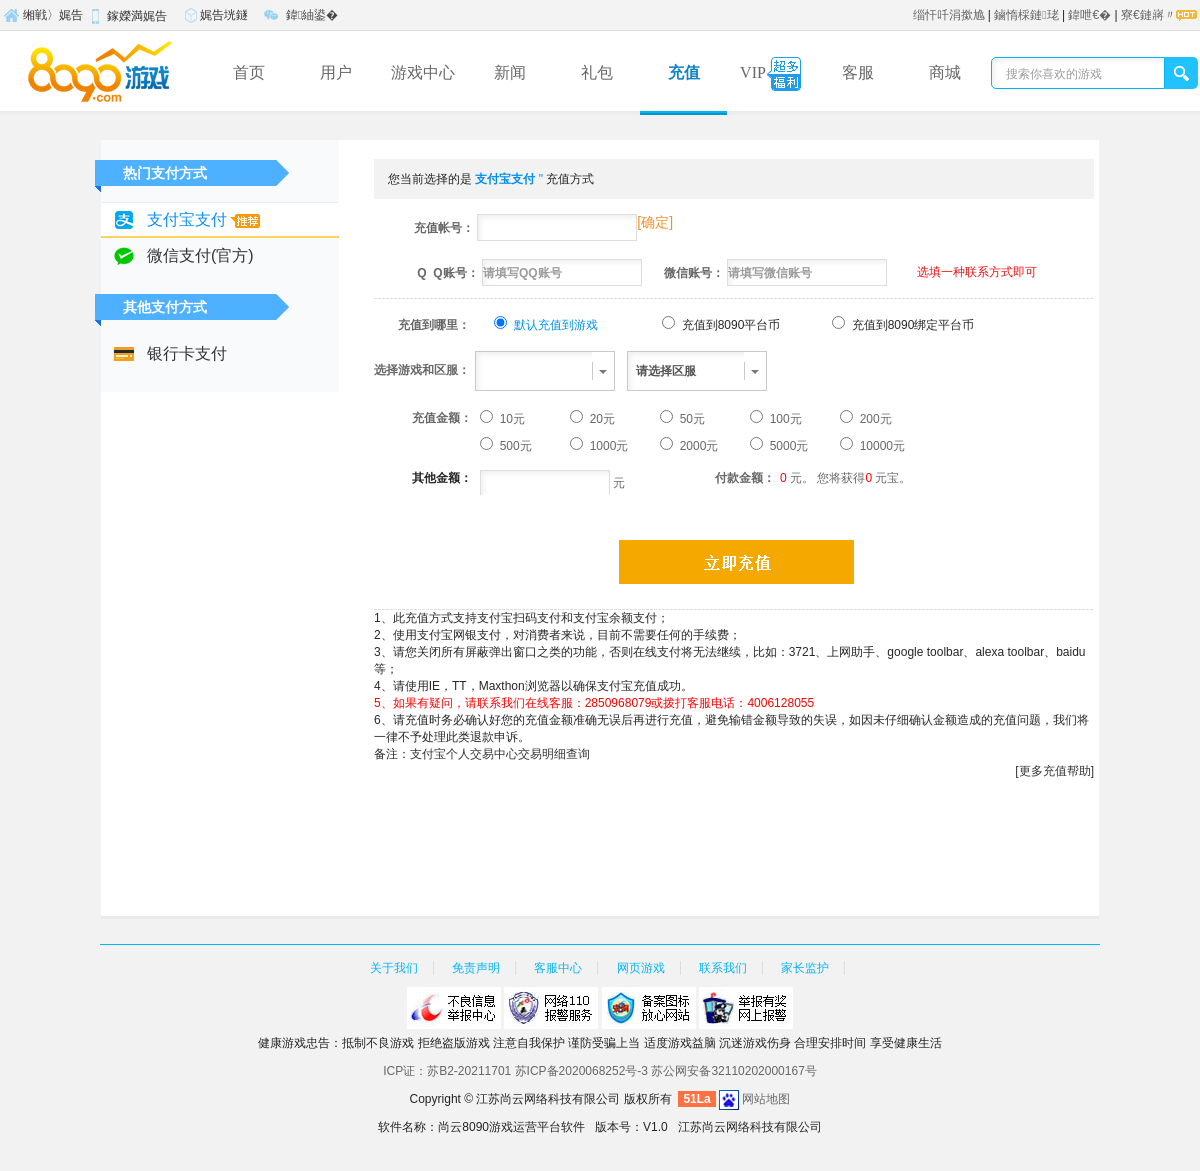 The height and width of the screenshot is (1171, 1200). I want to click on 10000元, so click(880, 446).